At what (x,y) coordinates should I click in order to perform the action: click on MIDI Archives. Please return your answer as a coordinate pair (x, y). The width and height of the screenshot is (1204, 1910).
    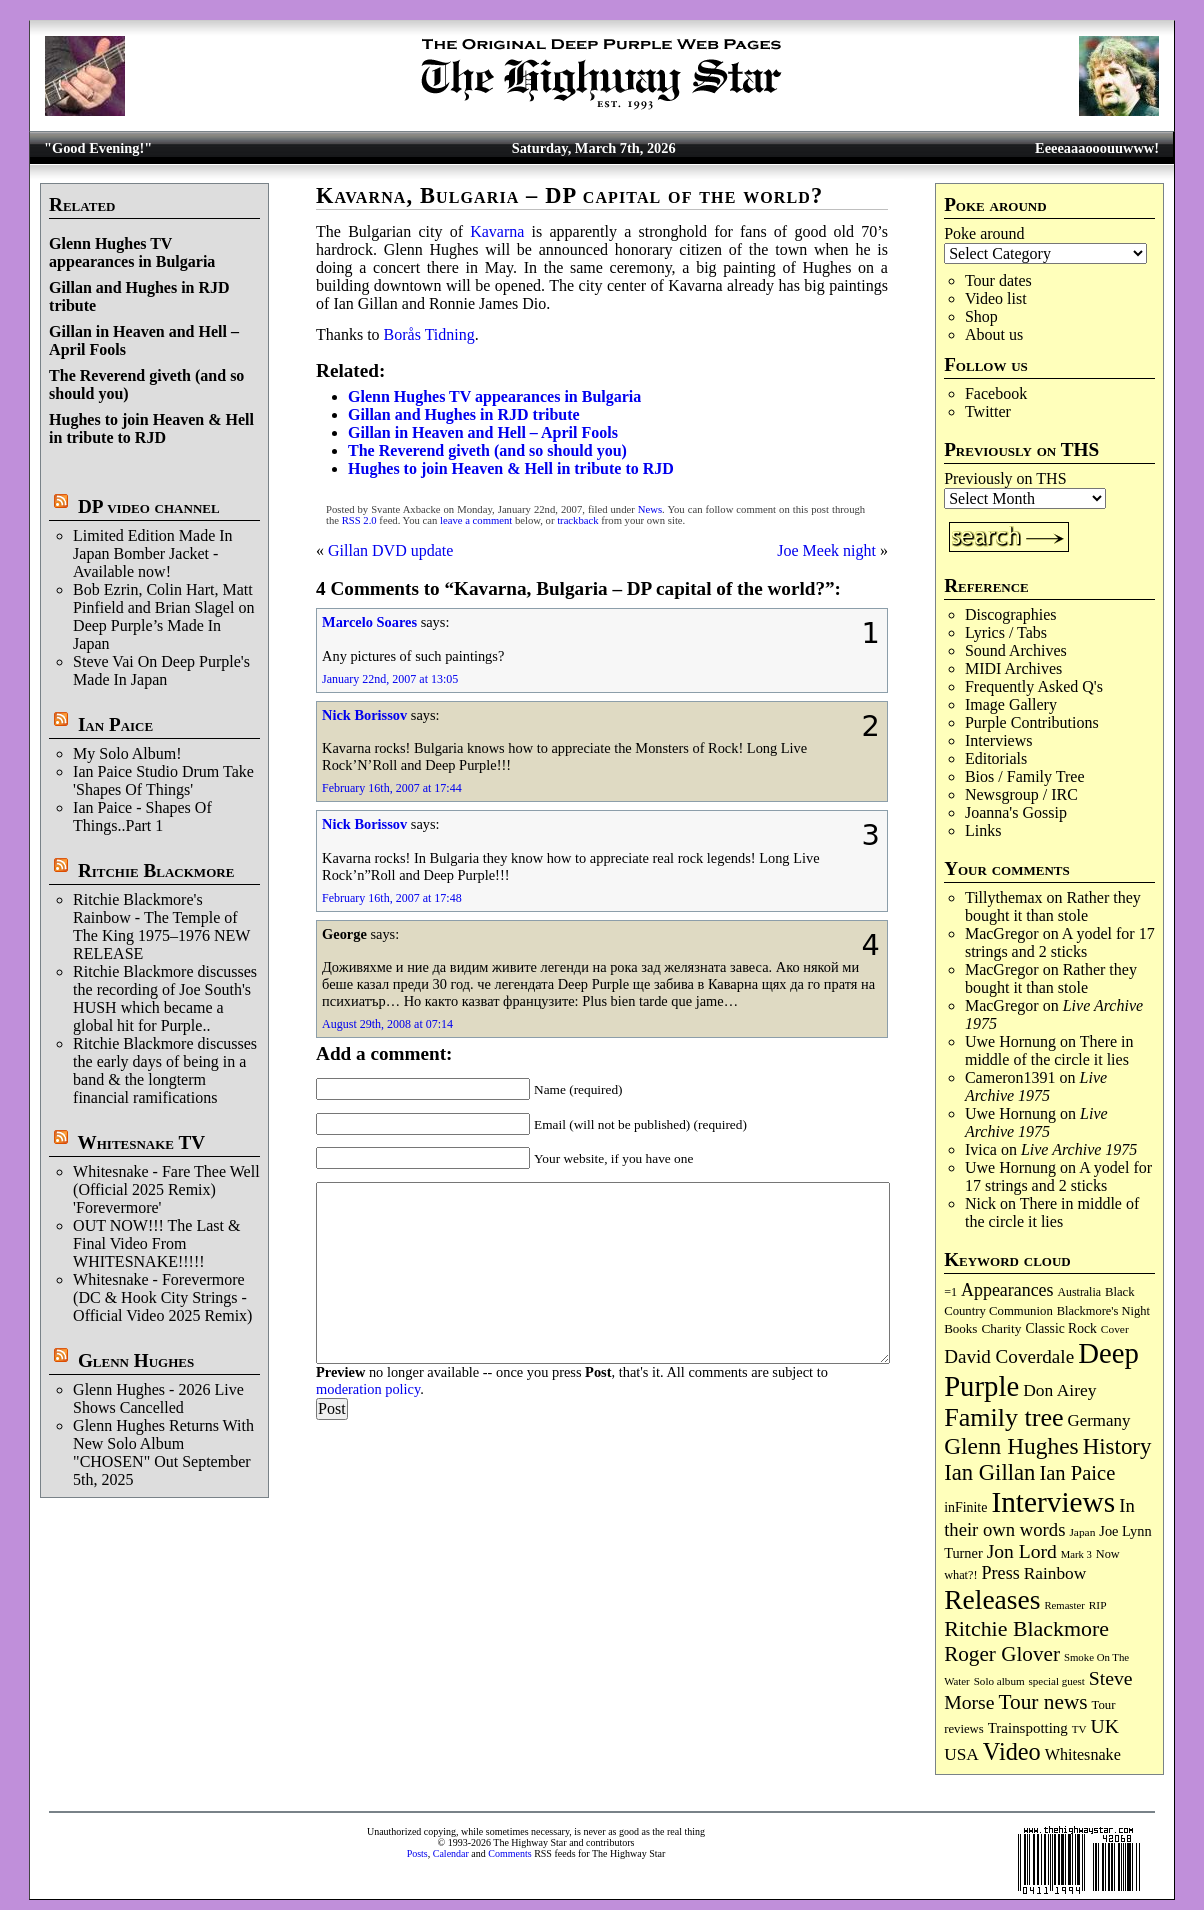
    Looking at the image, I should click on (1013, 668).